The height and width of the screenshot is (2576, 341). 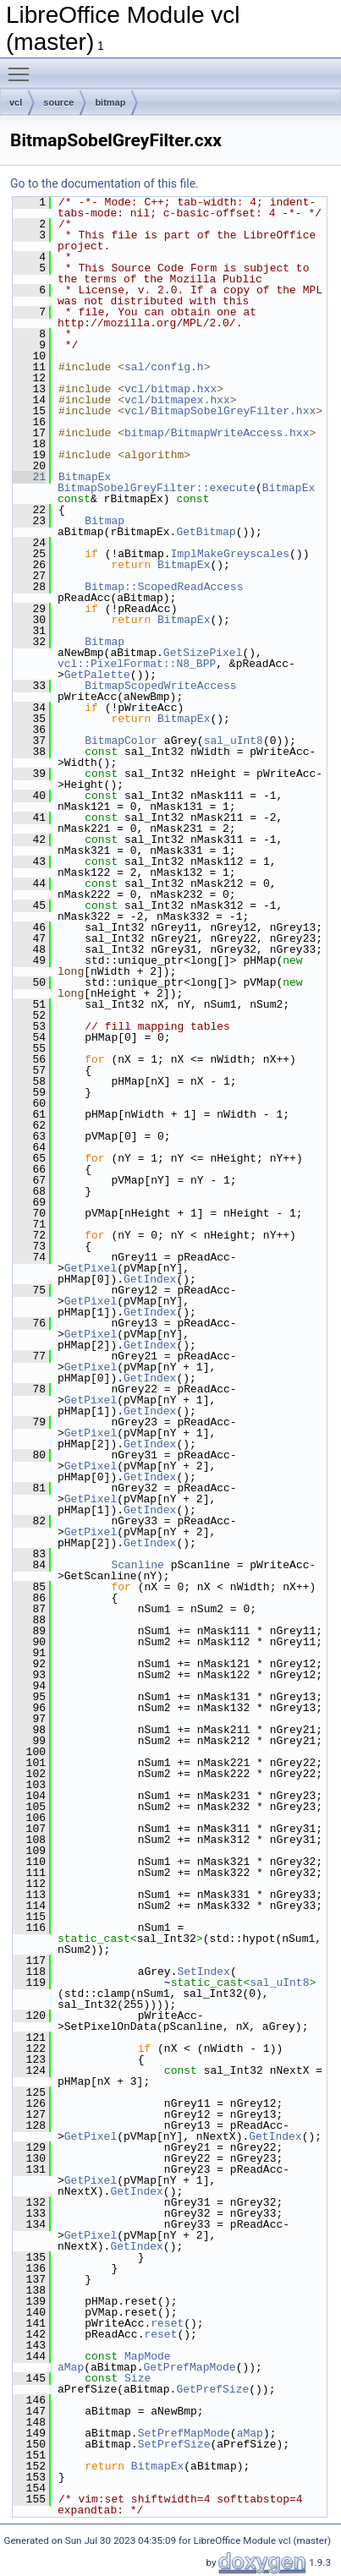 I want to click on Go to the documentation of this file., so click(x=104, y=183).